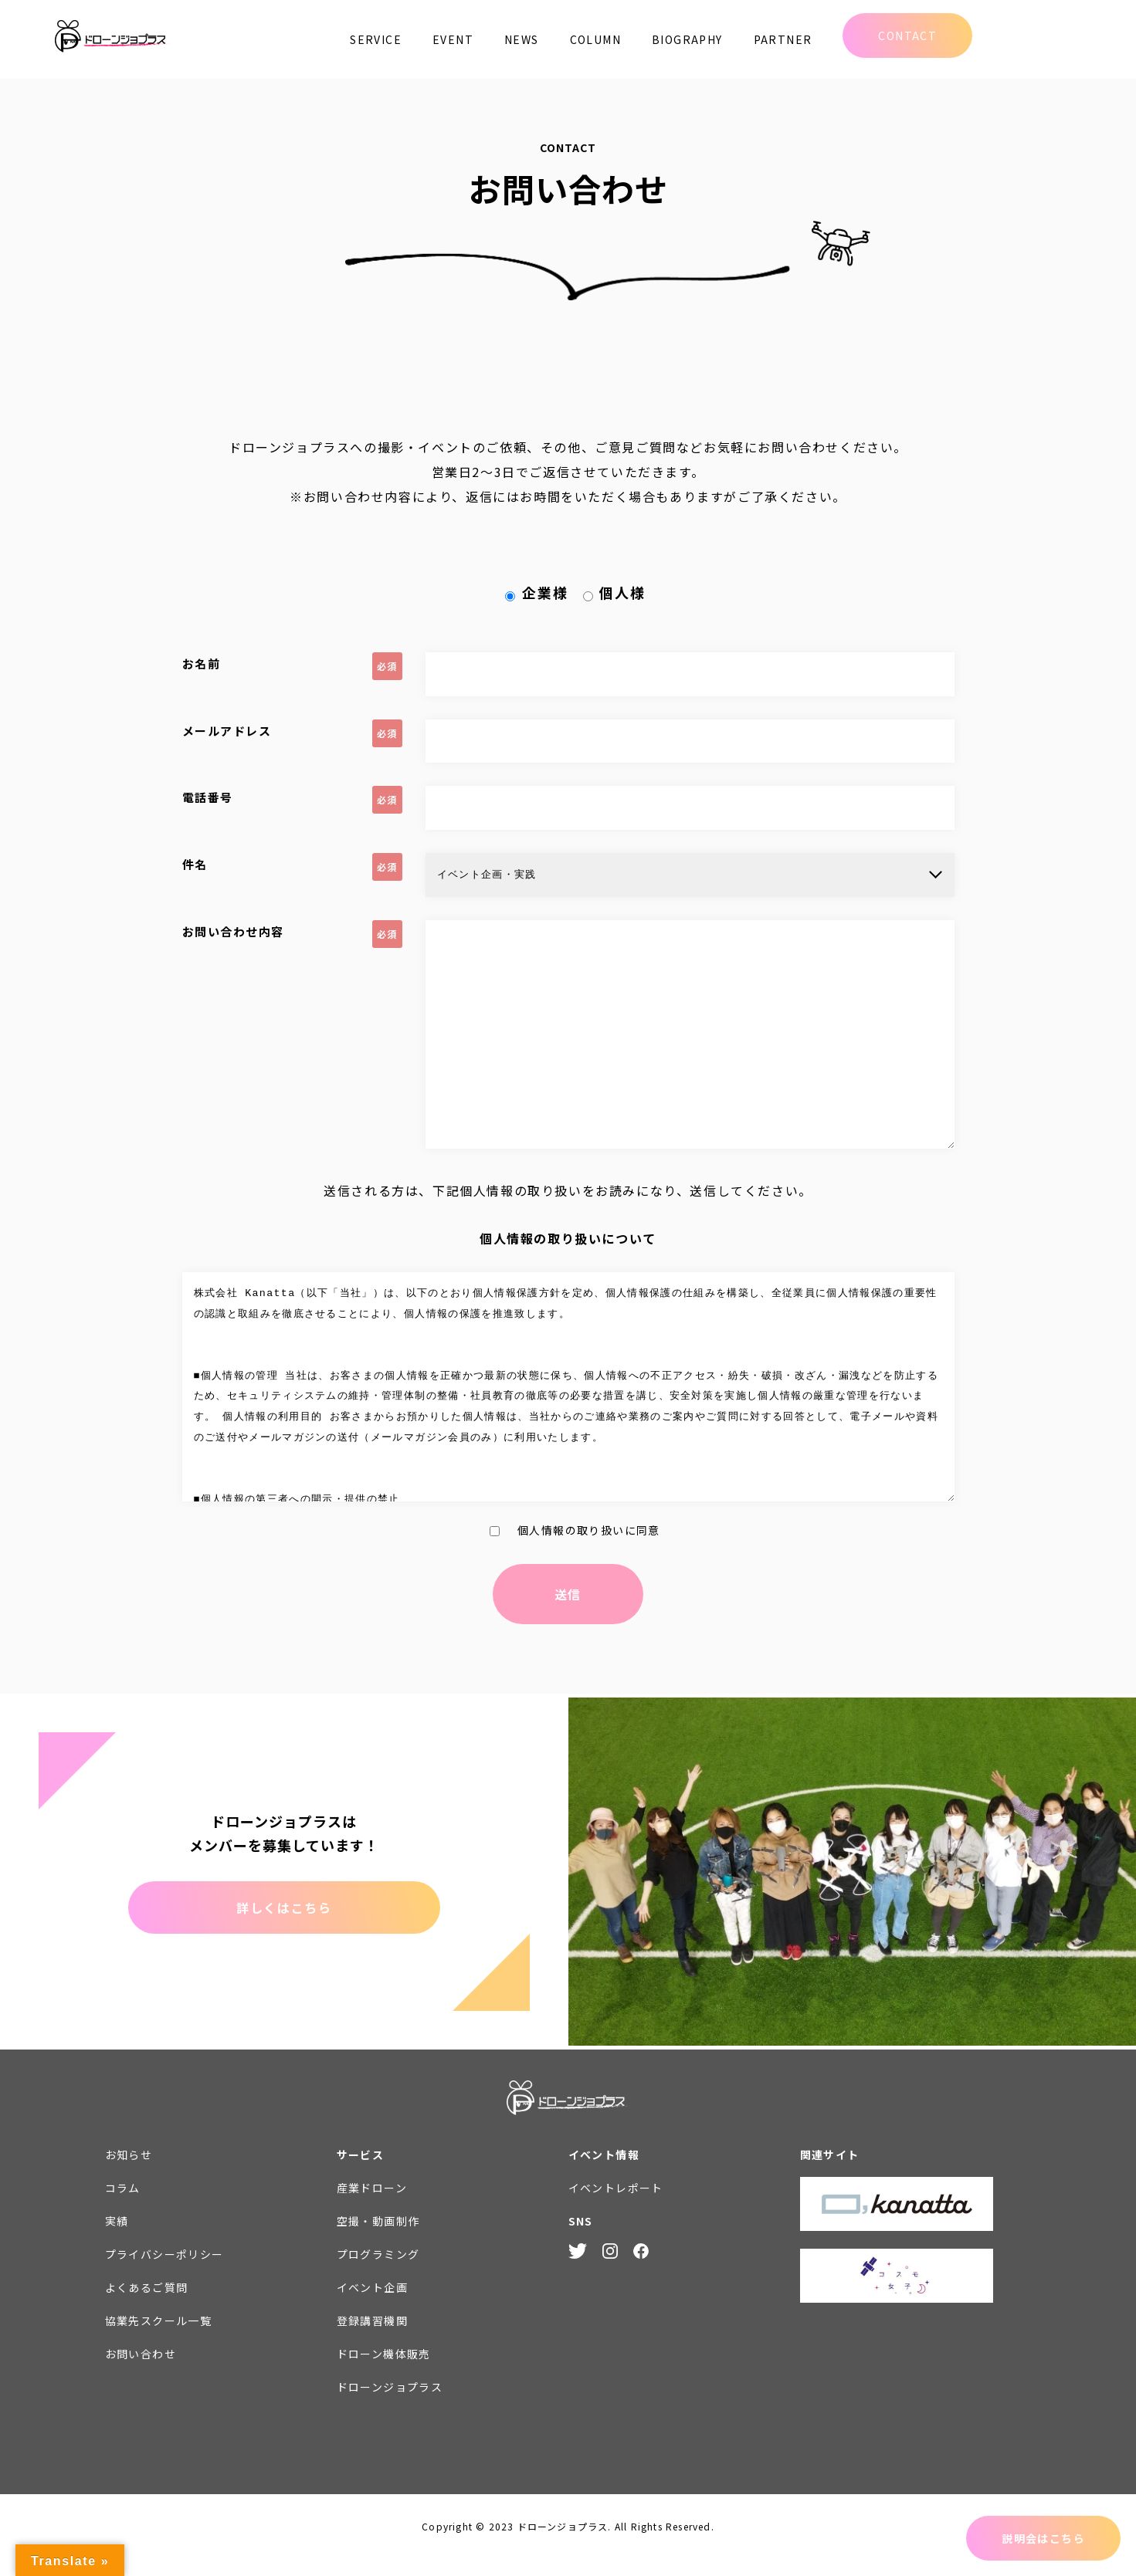 This screenshot has width=1136, height=2576. I want to click on 登録講習機関, so click(372, 2337).